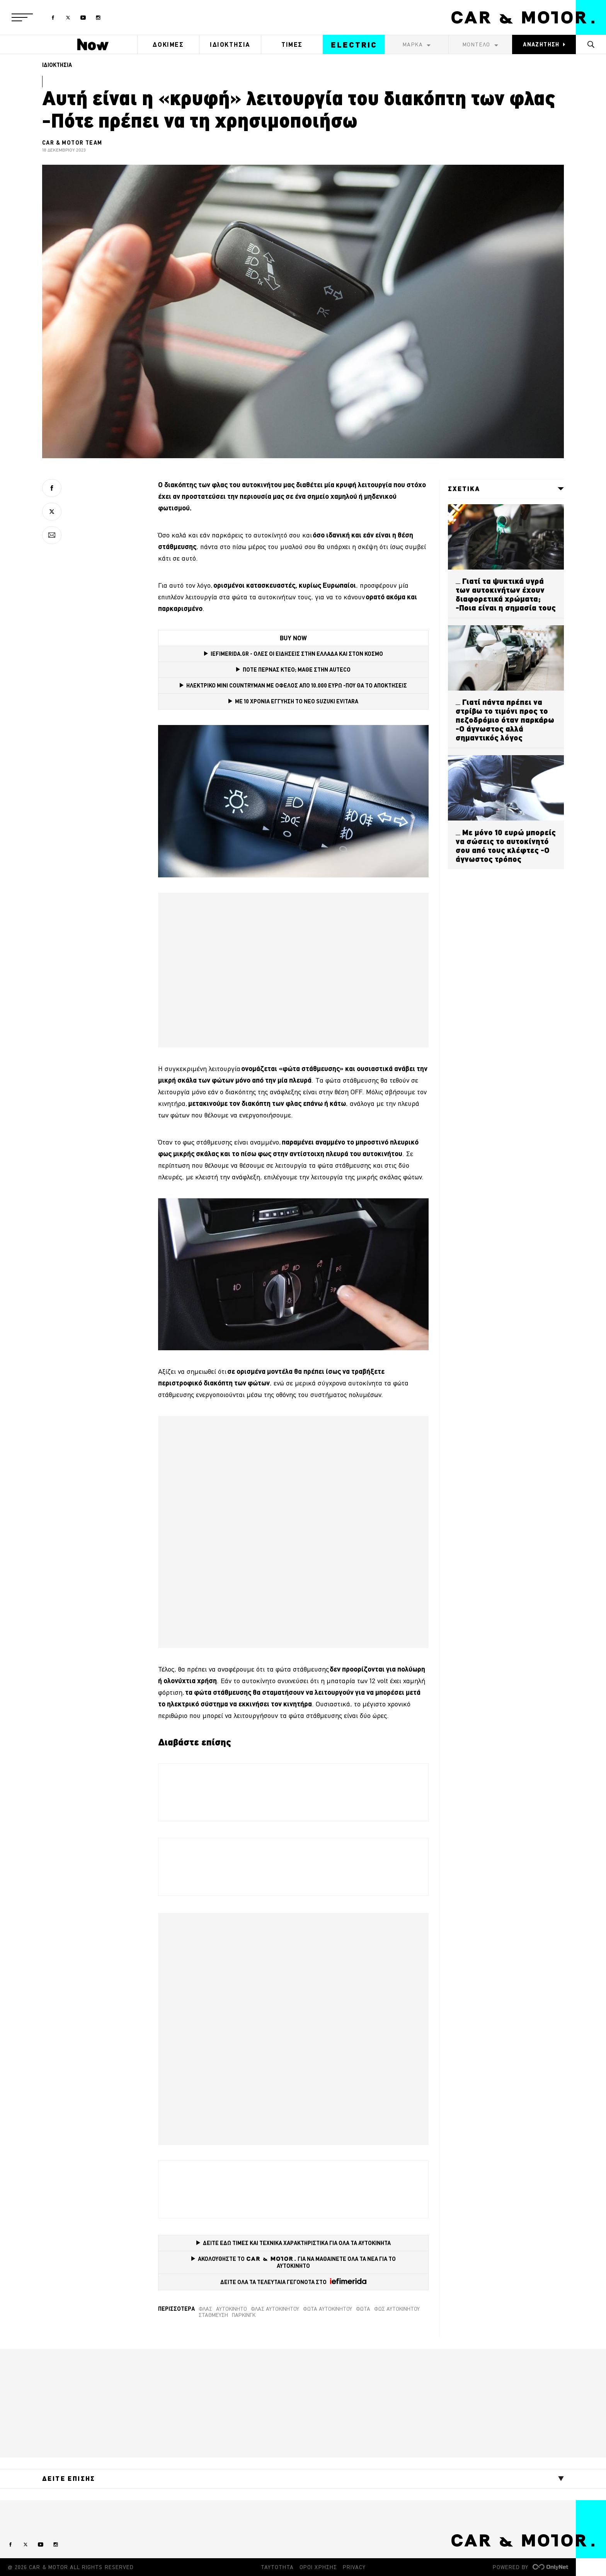 This screenshot has width=606, height=2576. I want to click on Στάθμευση, so click(213, 2315).